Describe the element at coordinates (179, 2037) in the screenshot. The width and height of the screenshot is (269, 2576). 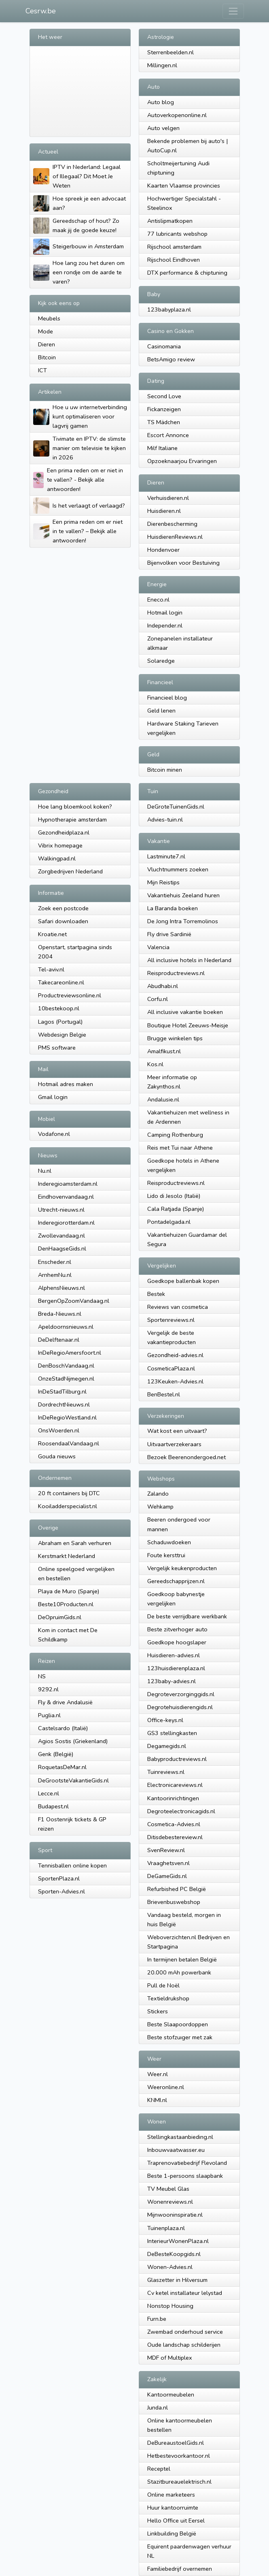
I see `Beste stofzuıger met zak` at that location.